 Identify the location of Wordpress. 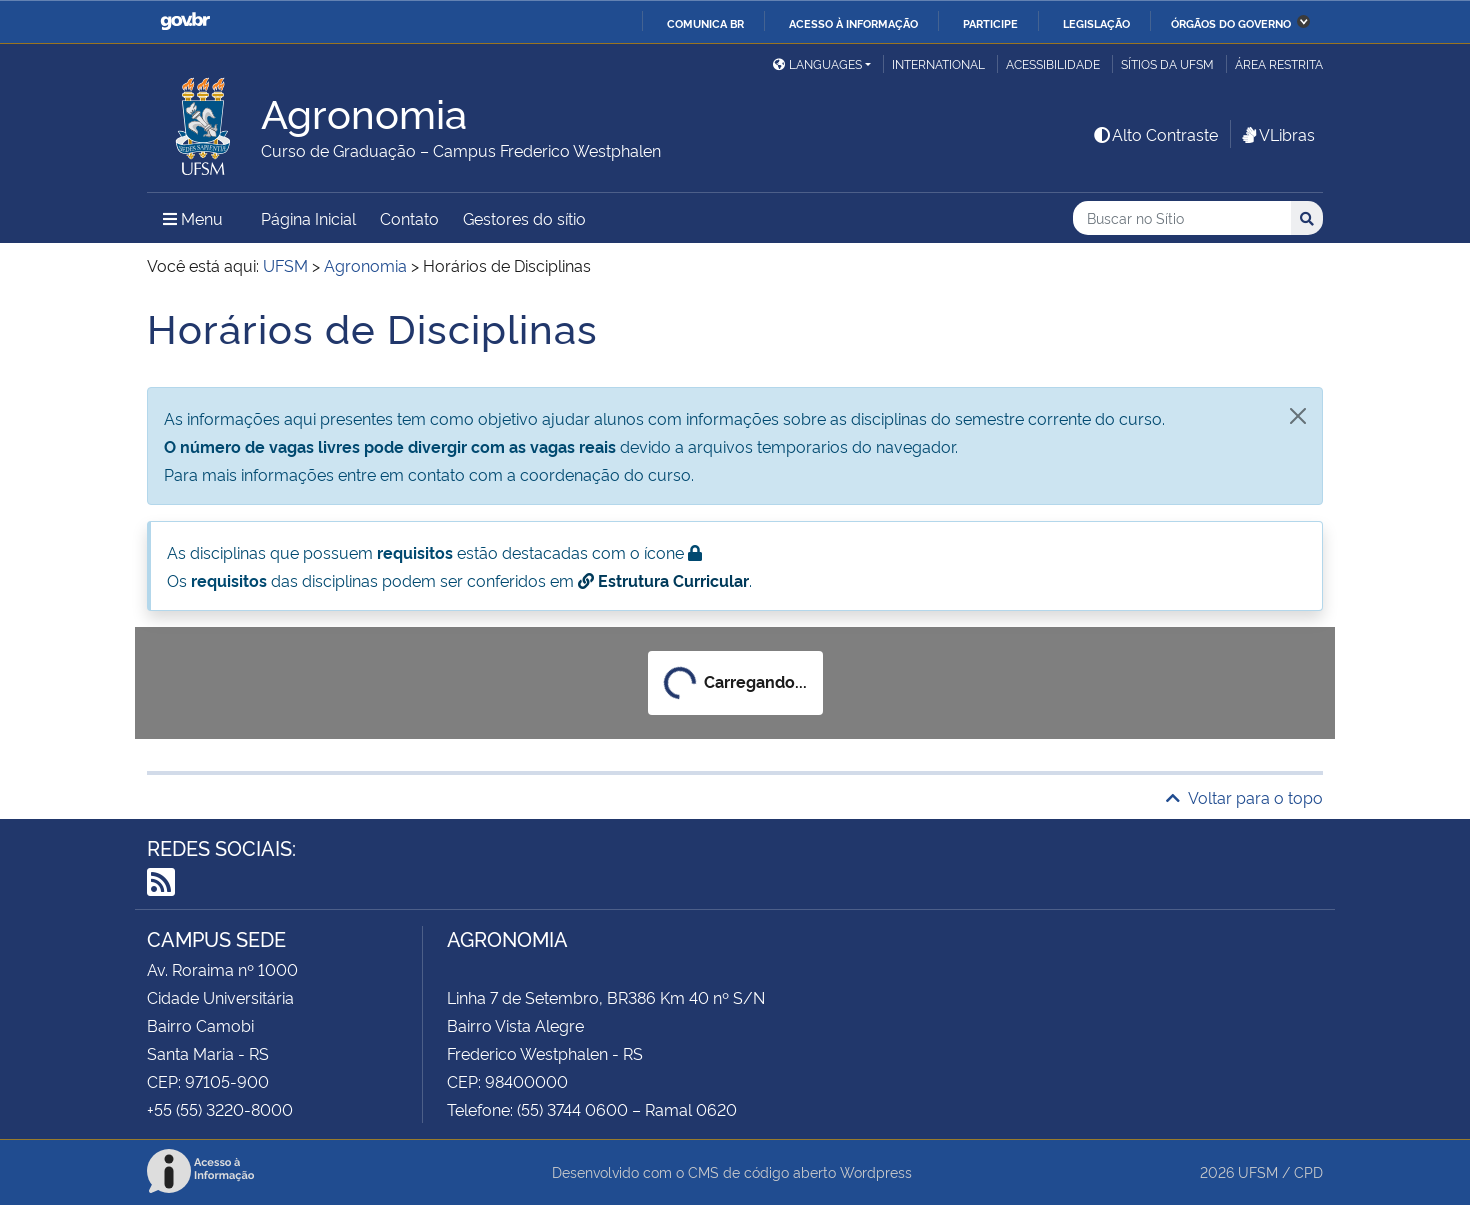
(876, 1171).